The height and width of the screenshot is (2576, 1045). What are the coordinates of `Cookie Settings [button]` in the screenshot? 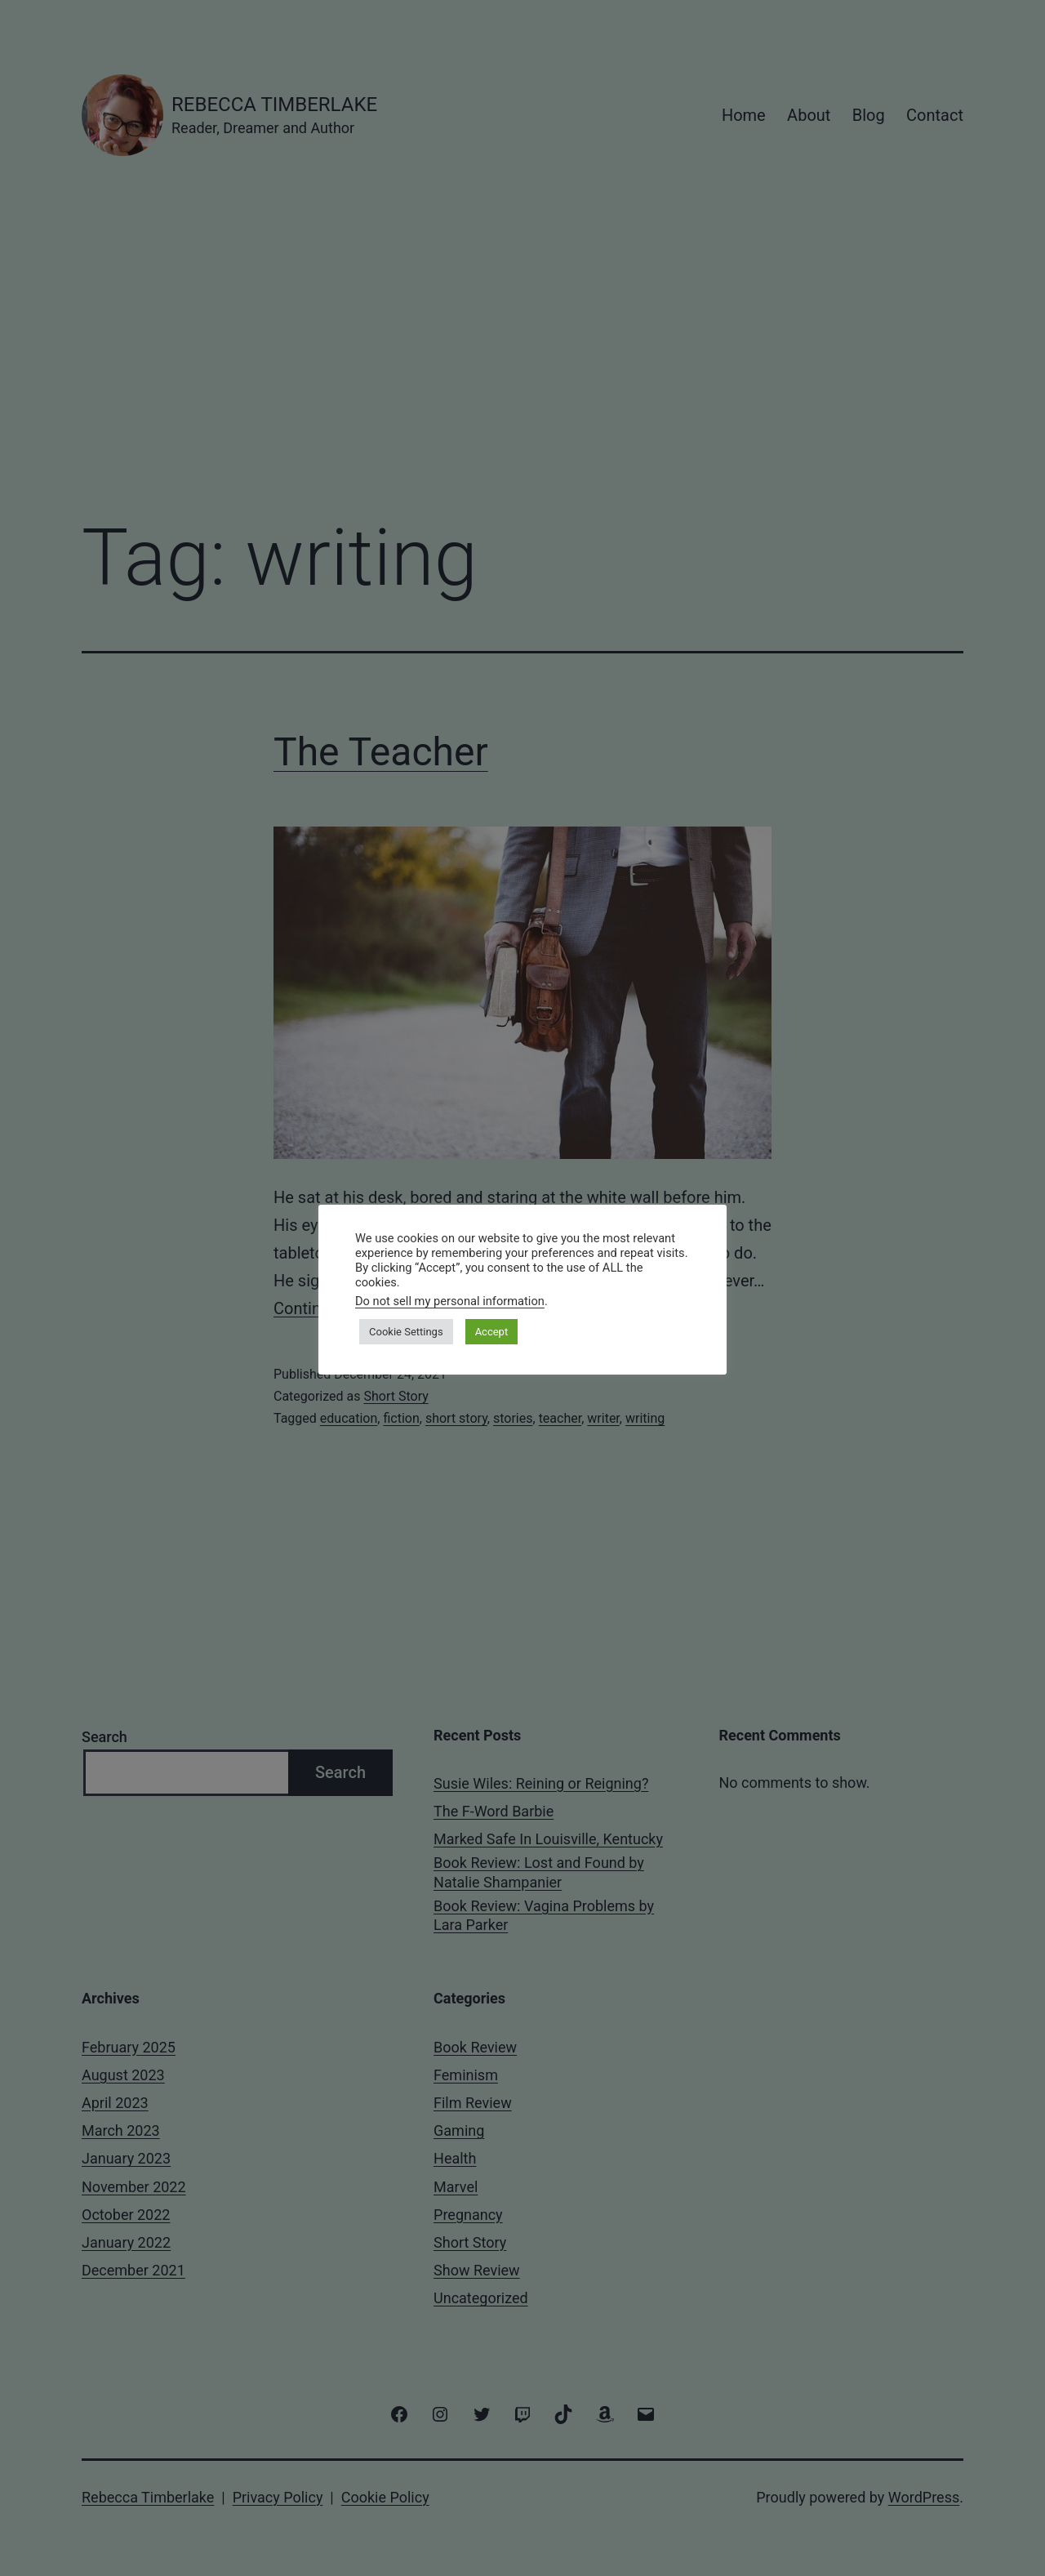 It's located at (406, 1332).